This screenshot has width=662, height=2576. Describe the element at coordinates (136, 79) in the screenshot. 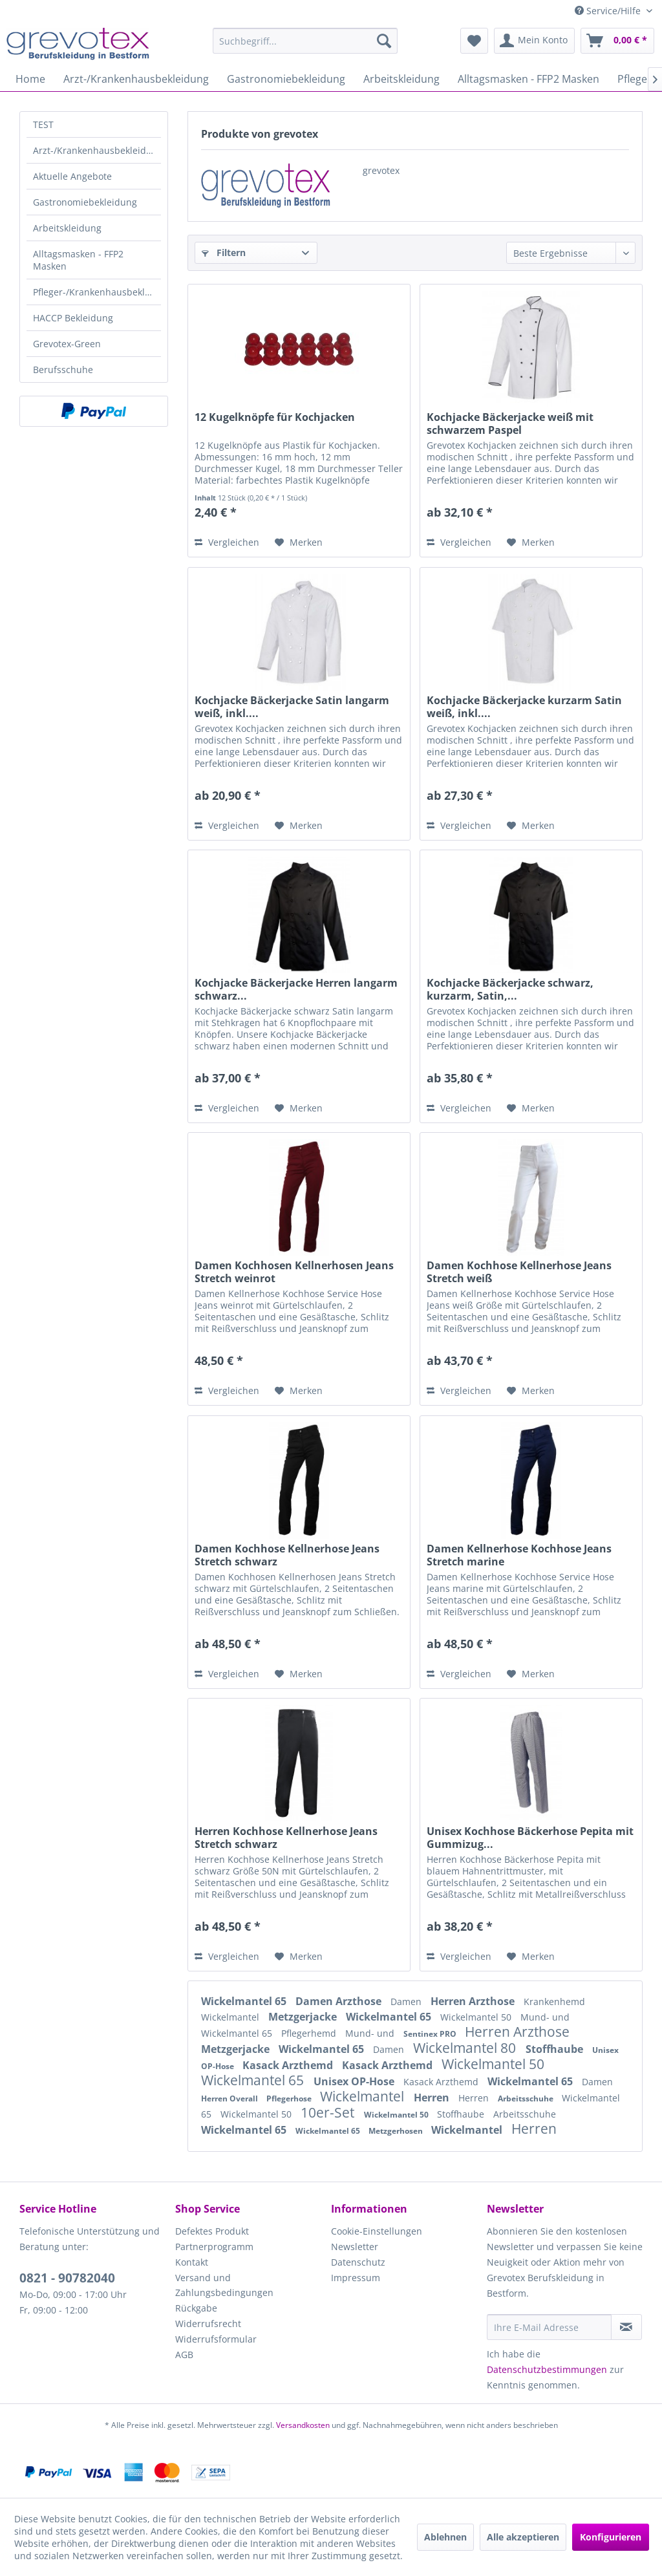

I see `[Arzt-/Krankenhausbekleidung]` at that location.